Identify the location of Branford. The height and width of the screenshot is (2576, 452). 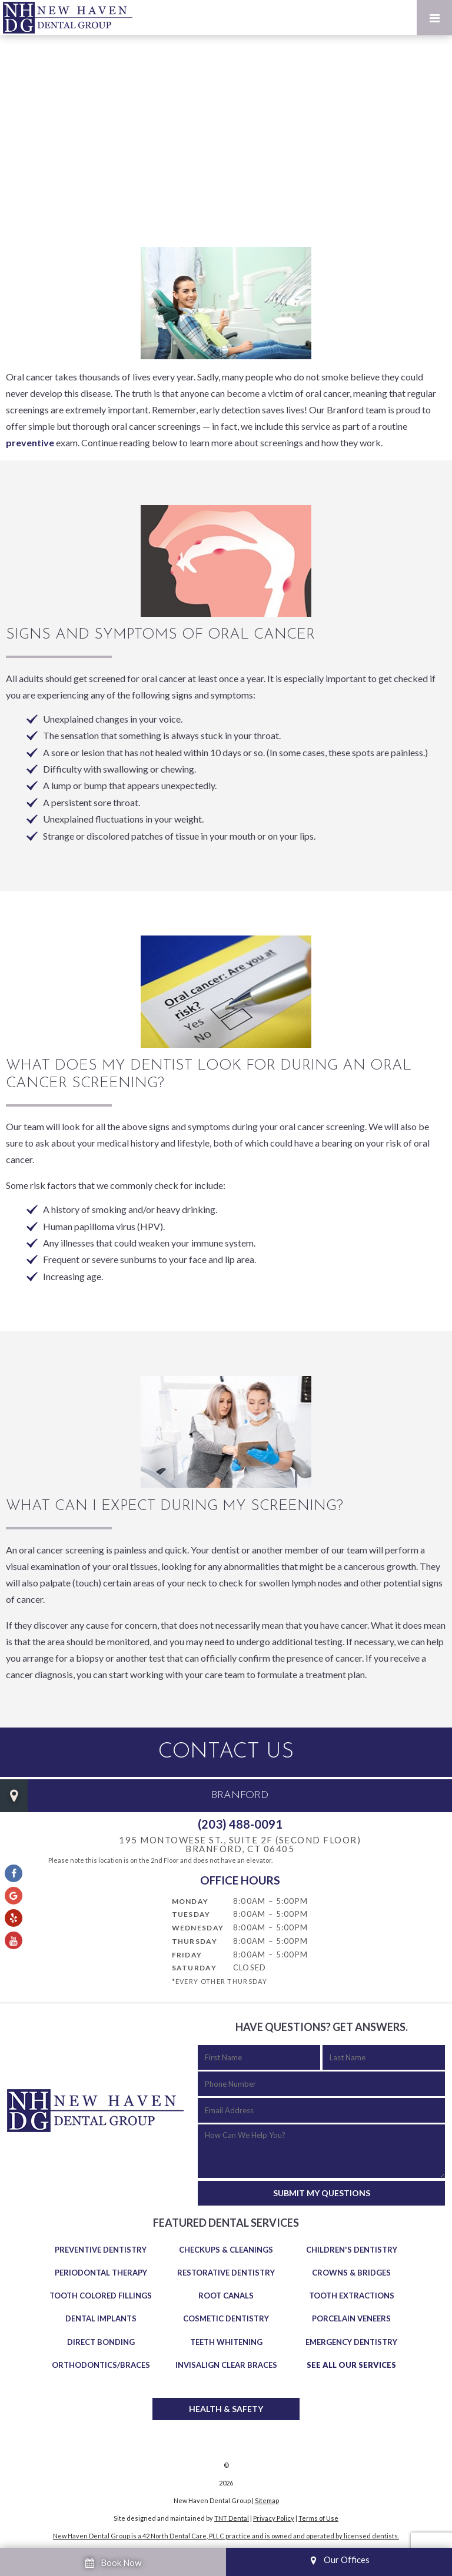
(239, 1795).